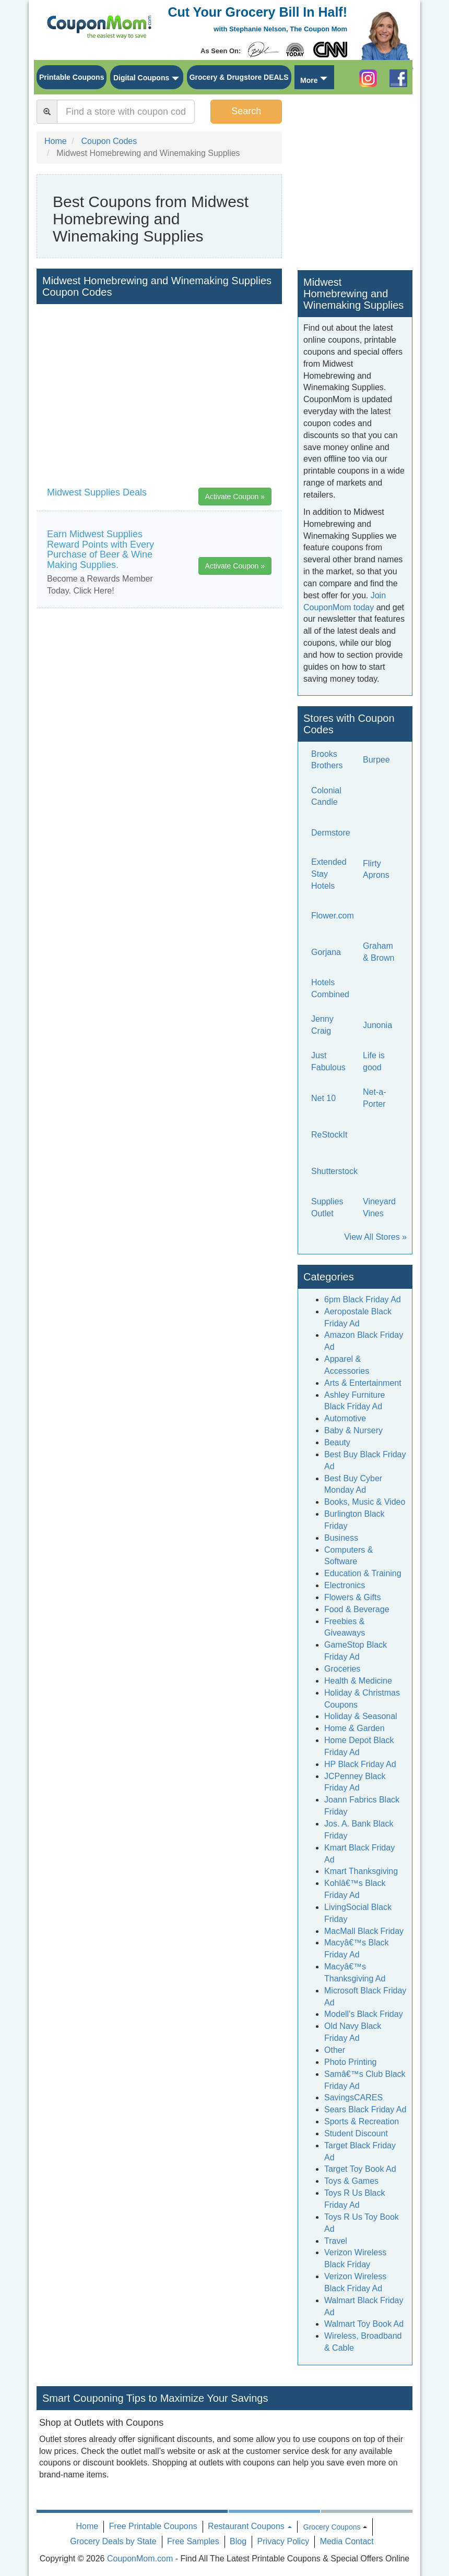 This screenshot has width=449, height=2576. What do you see at coordinates (360, 2168) in the screenshot?
I see `Target Toy Book Ad` at bounding box center [360, 2168].